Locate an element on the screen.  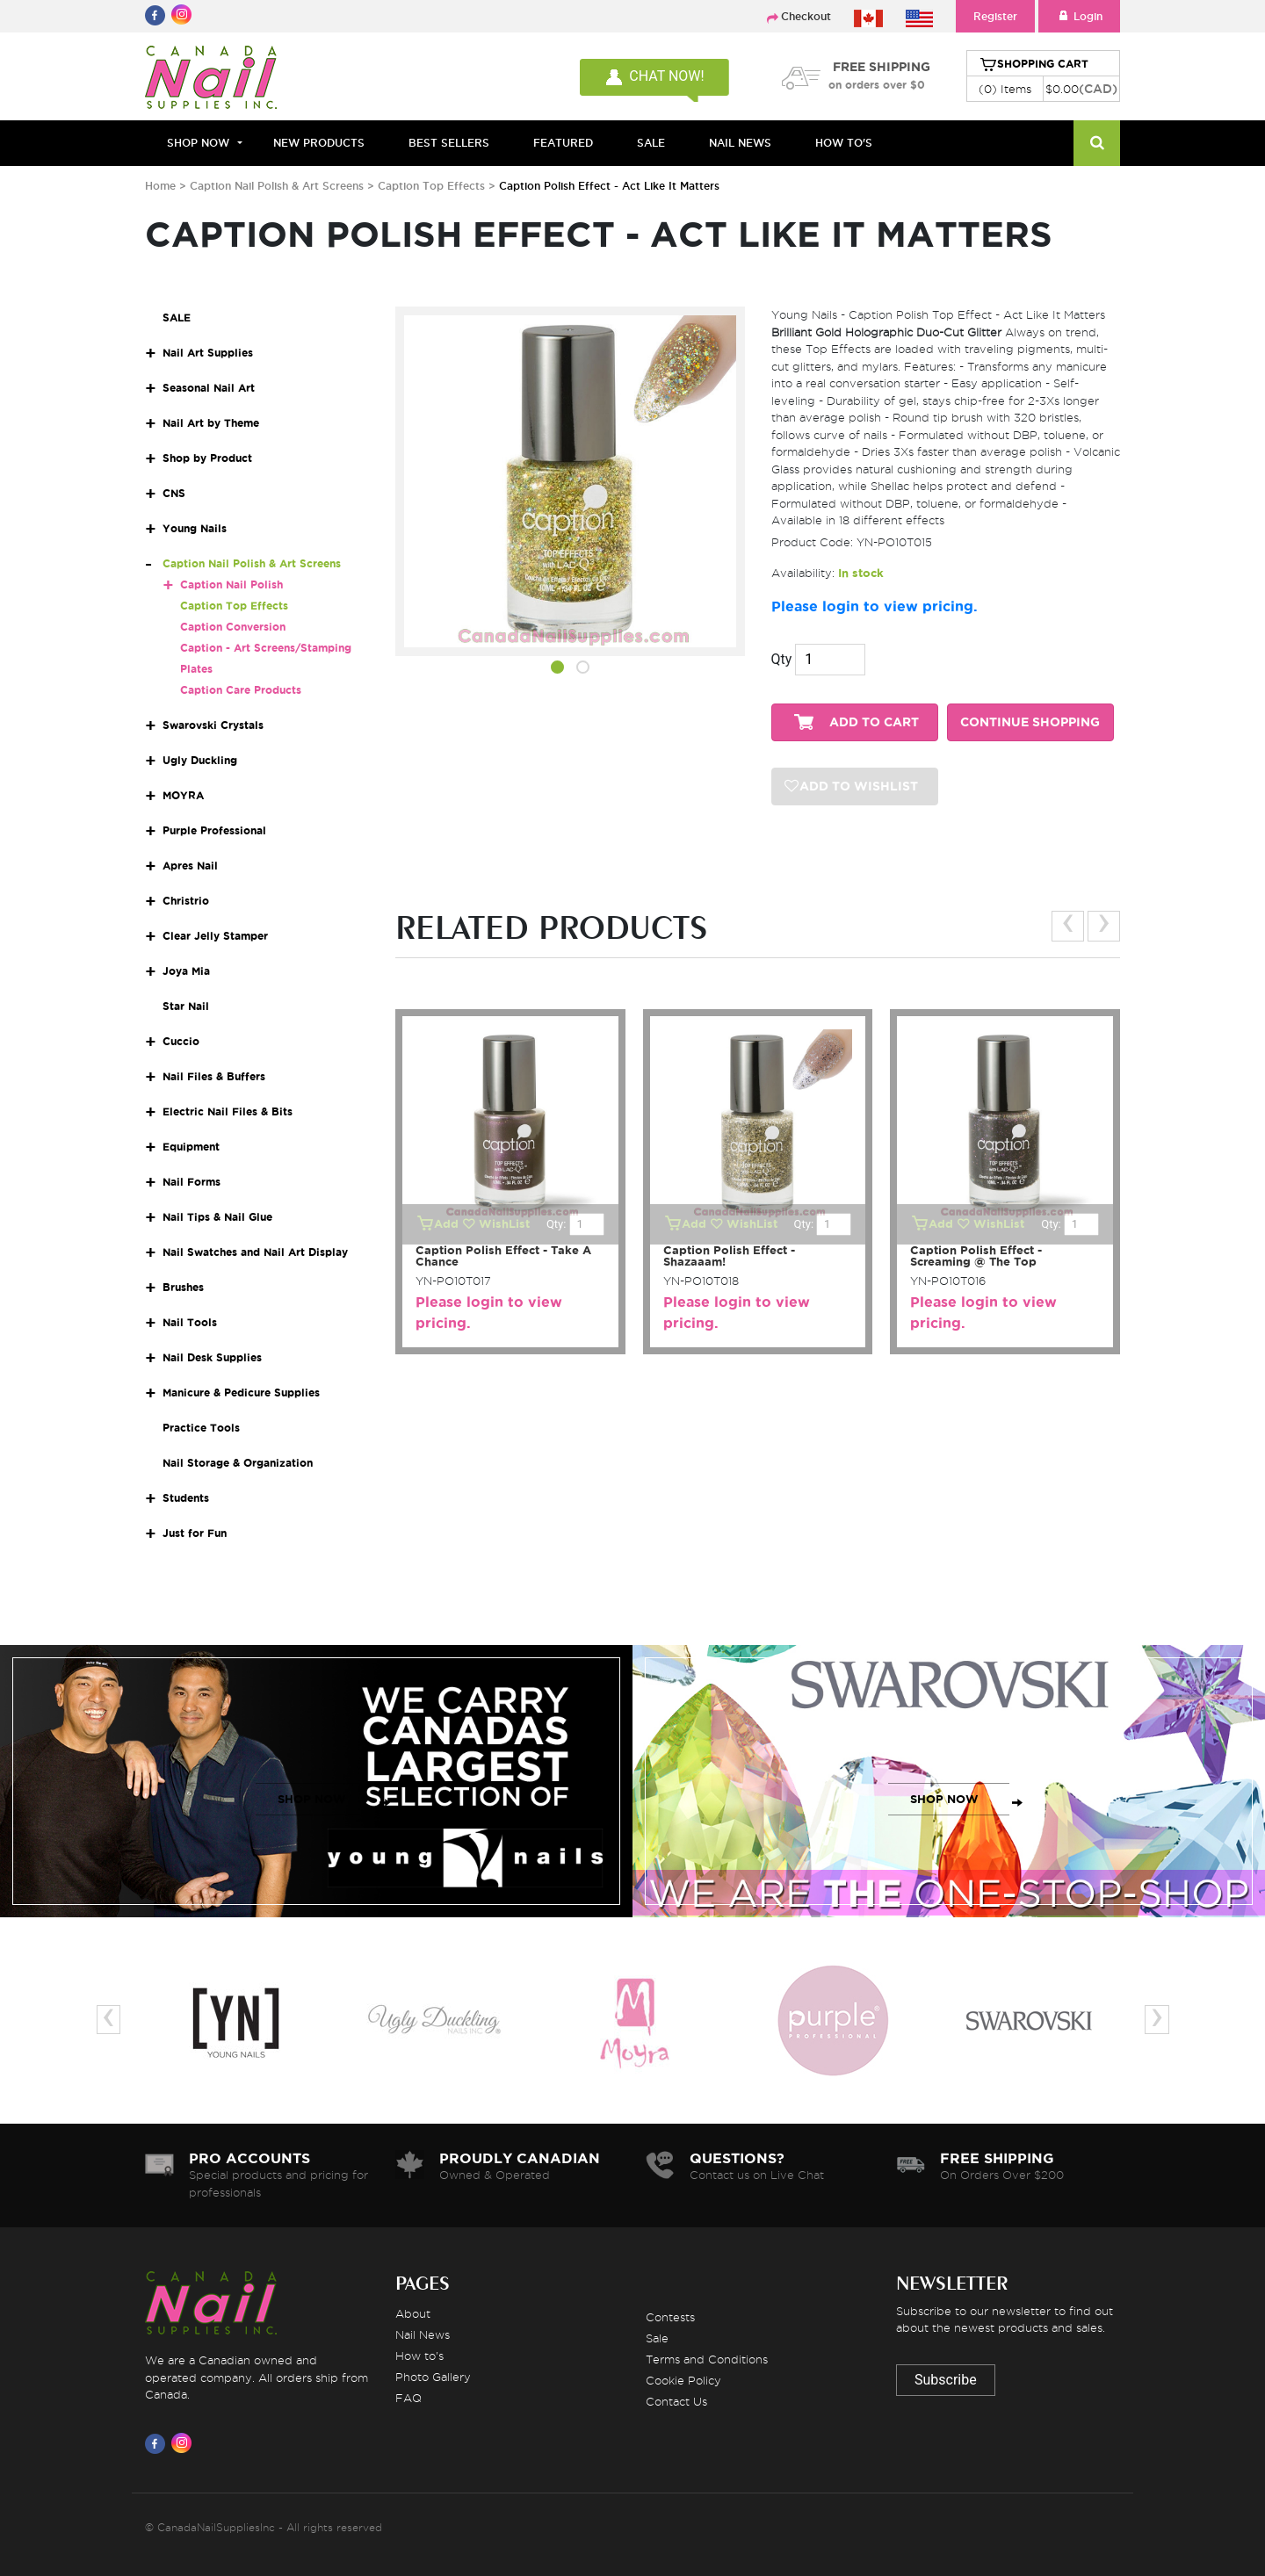
Students is located at coordinates (186, 1498).